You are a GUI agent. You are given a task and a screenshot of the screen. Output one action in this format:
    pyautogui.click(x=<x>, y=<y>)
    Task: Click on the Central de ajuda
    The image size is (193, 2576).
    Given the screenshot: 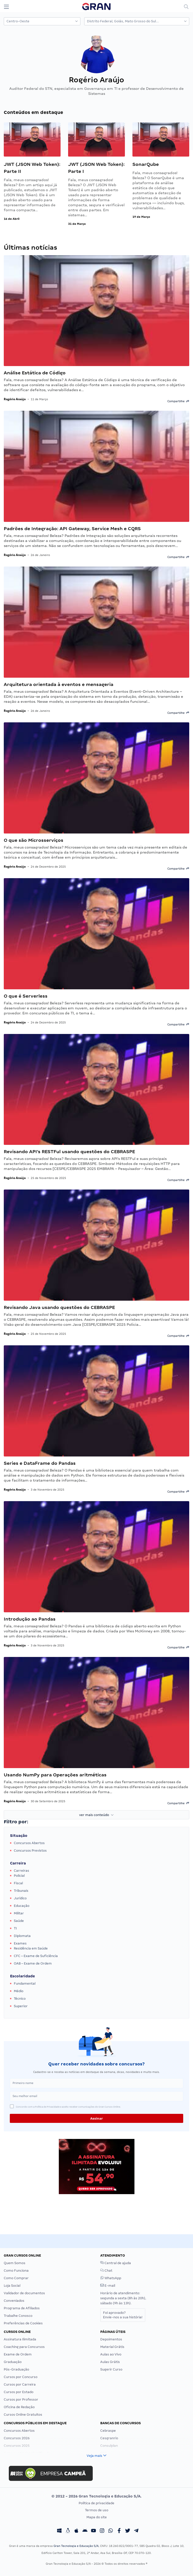 What is the action you would take?
    pyautogui.click(x=115, y=2263)
    